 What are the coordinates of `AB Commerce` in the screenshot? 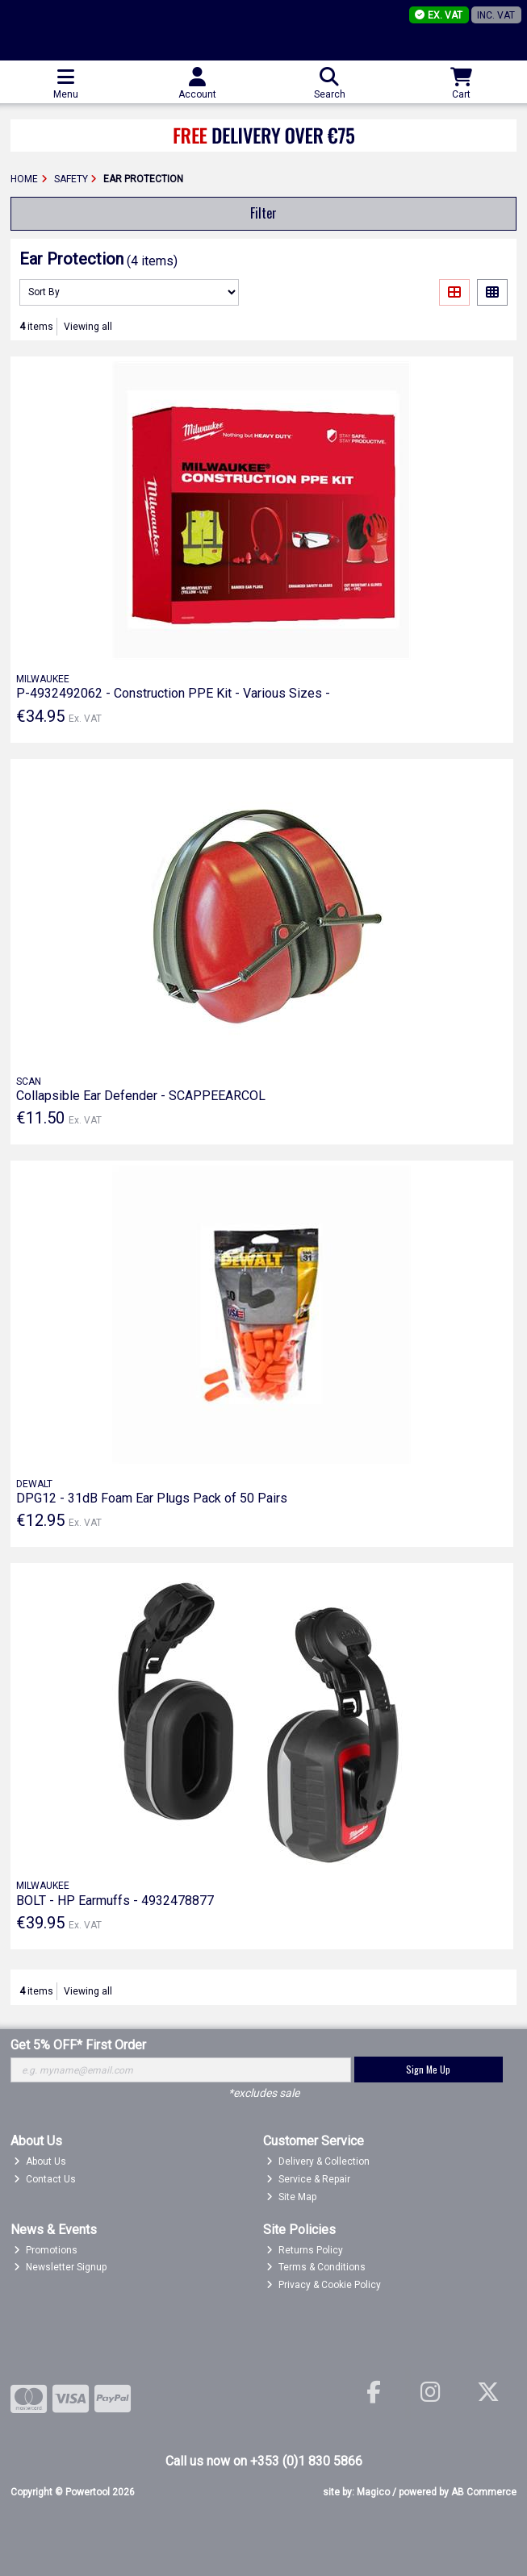 It's located at (484, 2492).